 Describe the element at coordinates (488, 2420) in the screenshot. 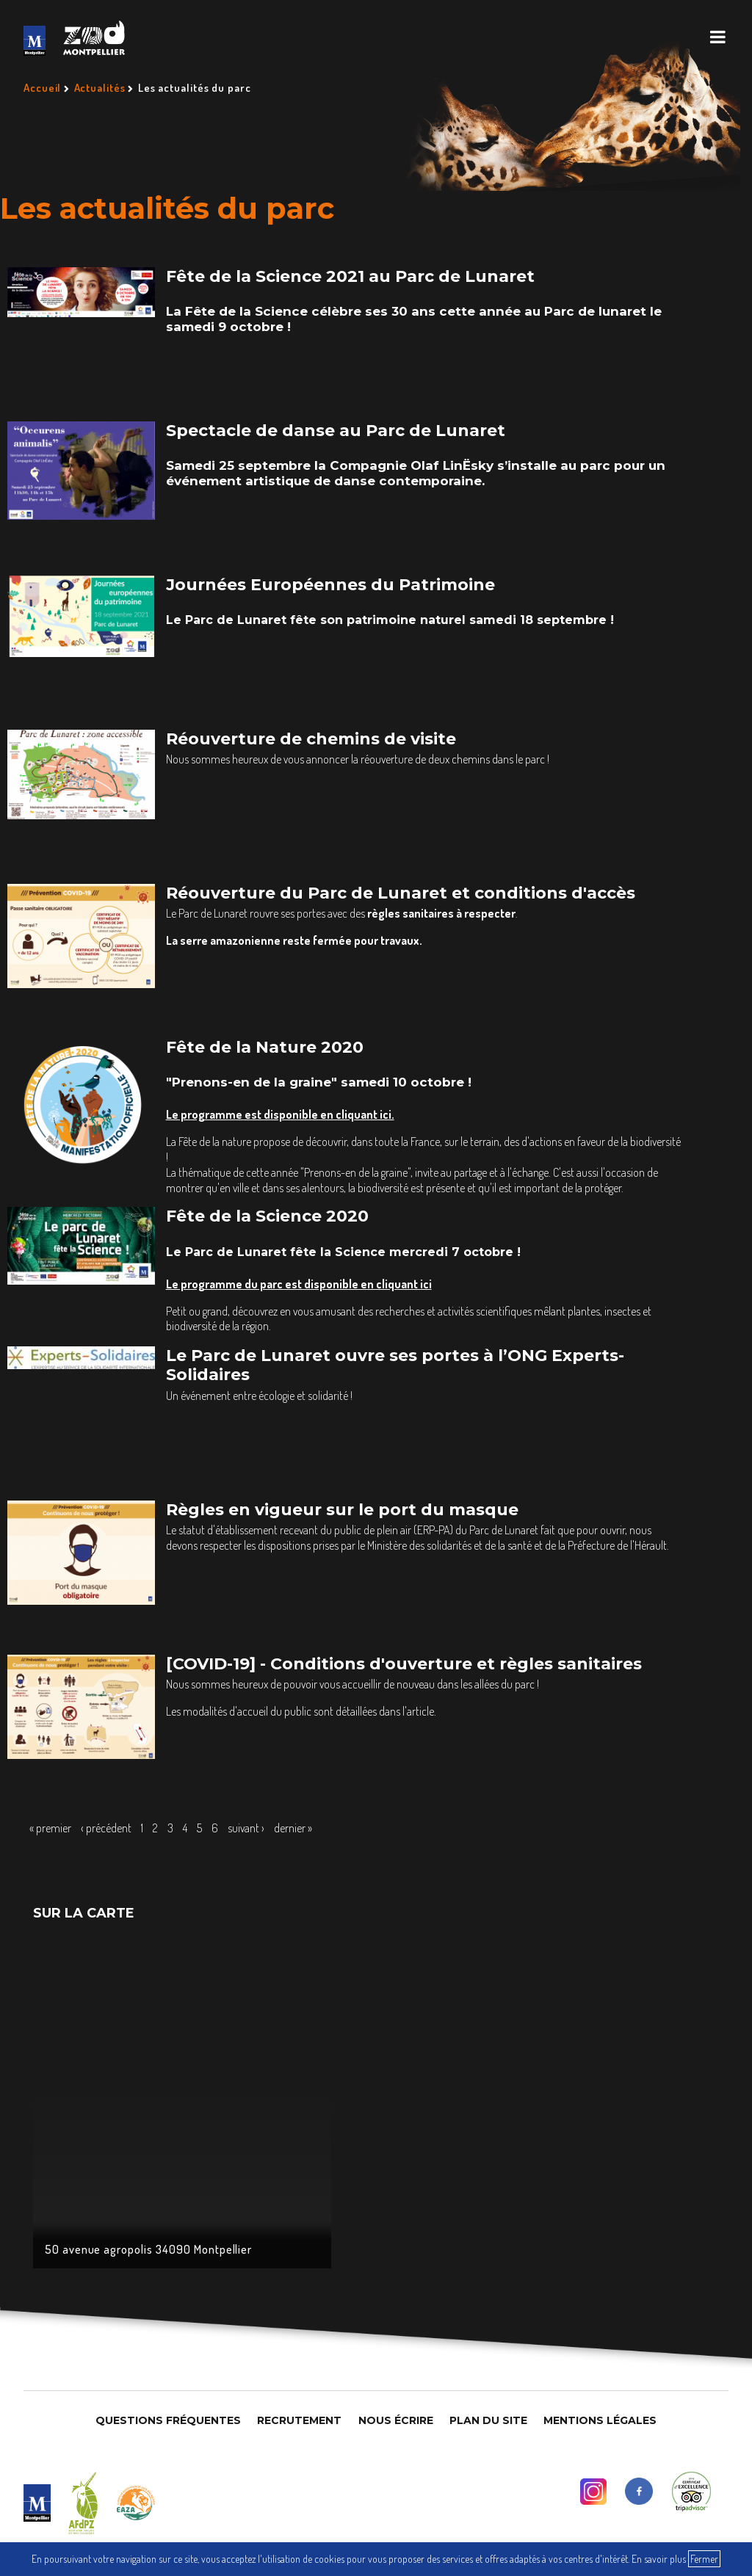

I see `Plan du site` at that location.